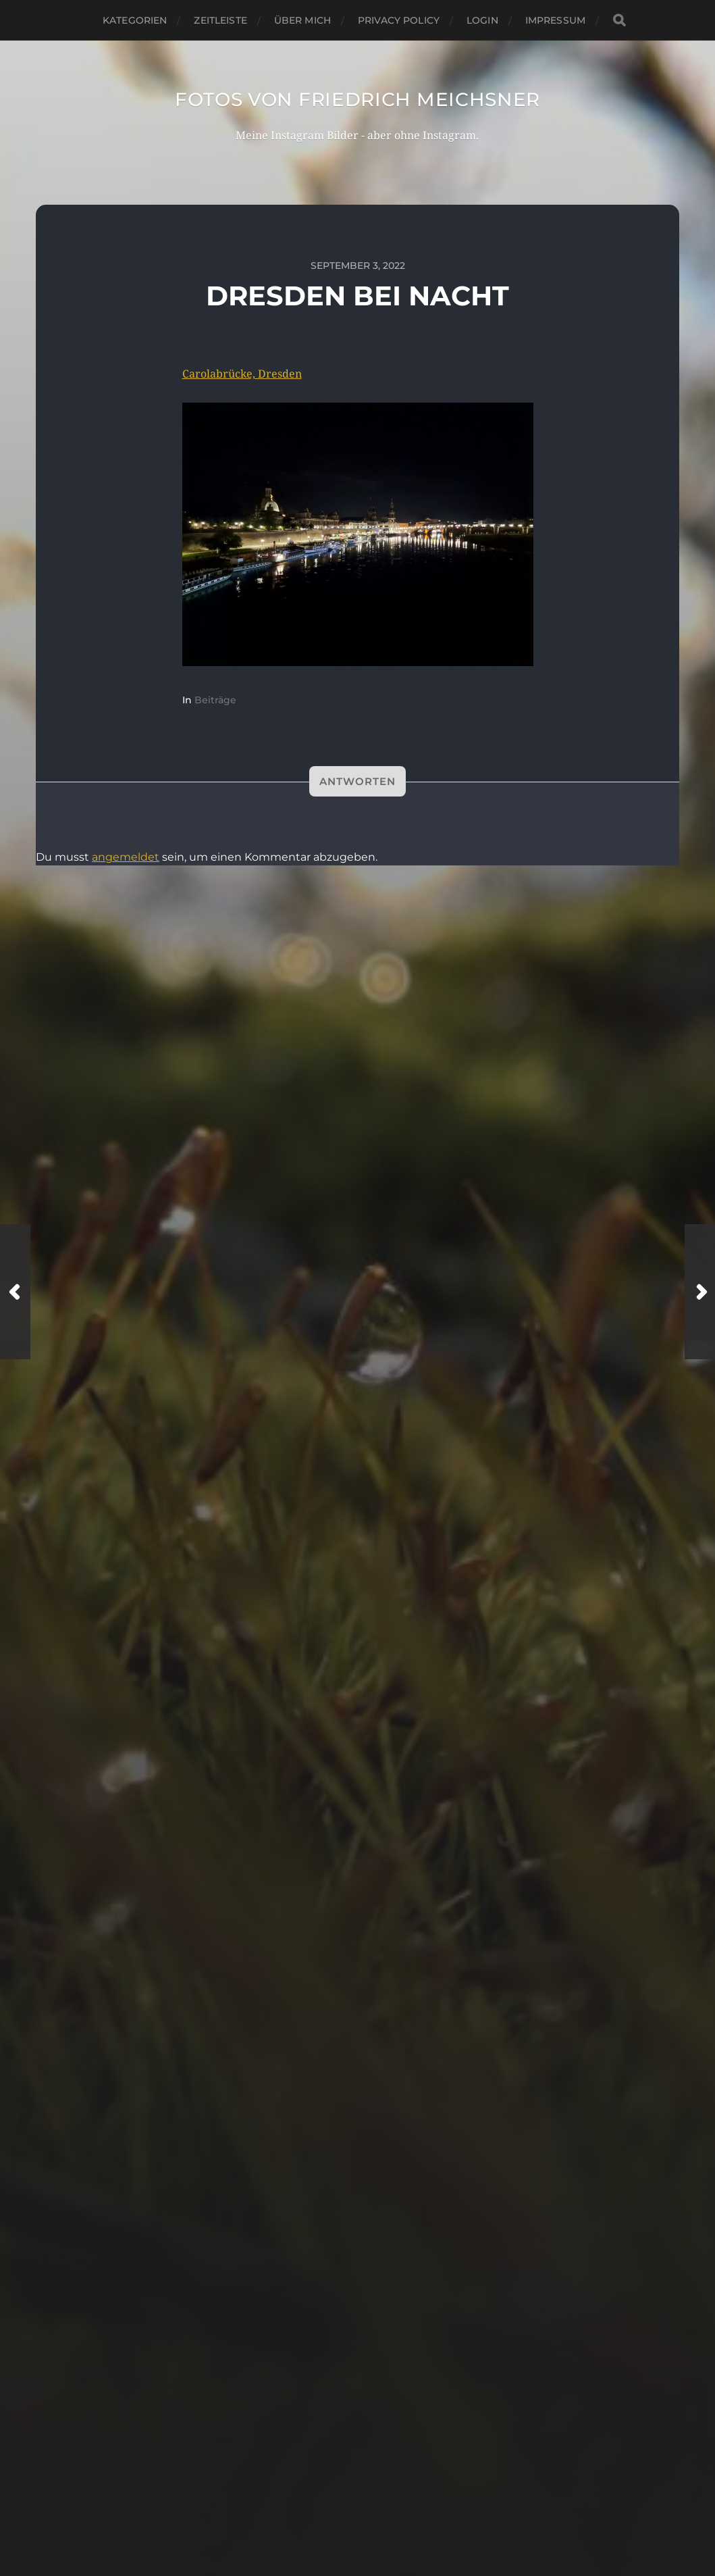  Describe the element at coordinates (399, 20) in the screenshot. I see `Privacy Policy` at that location.